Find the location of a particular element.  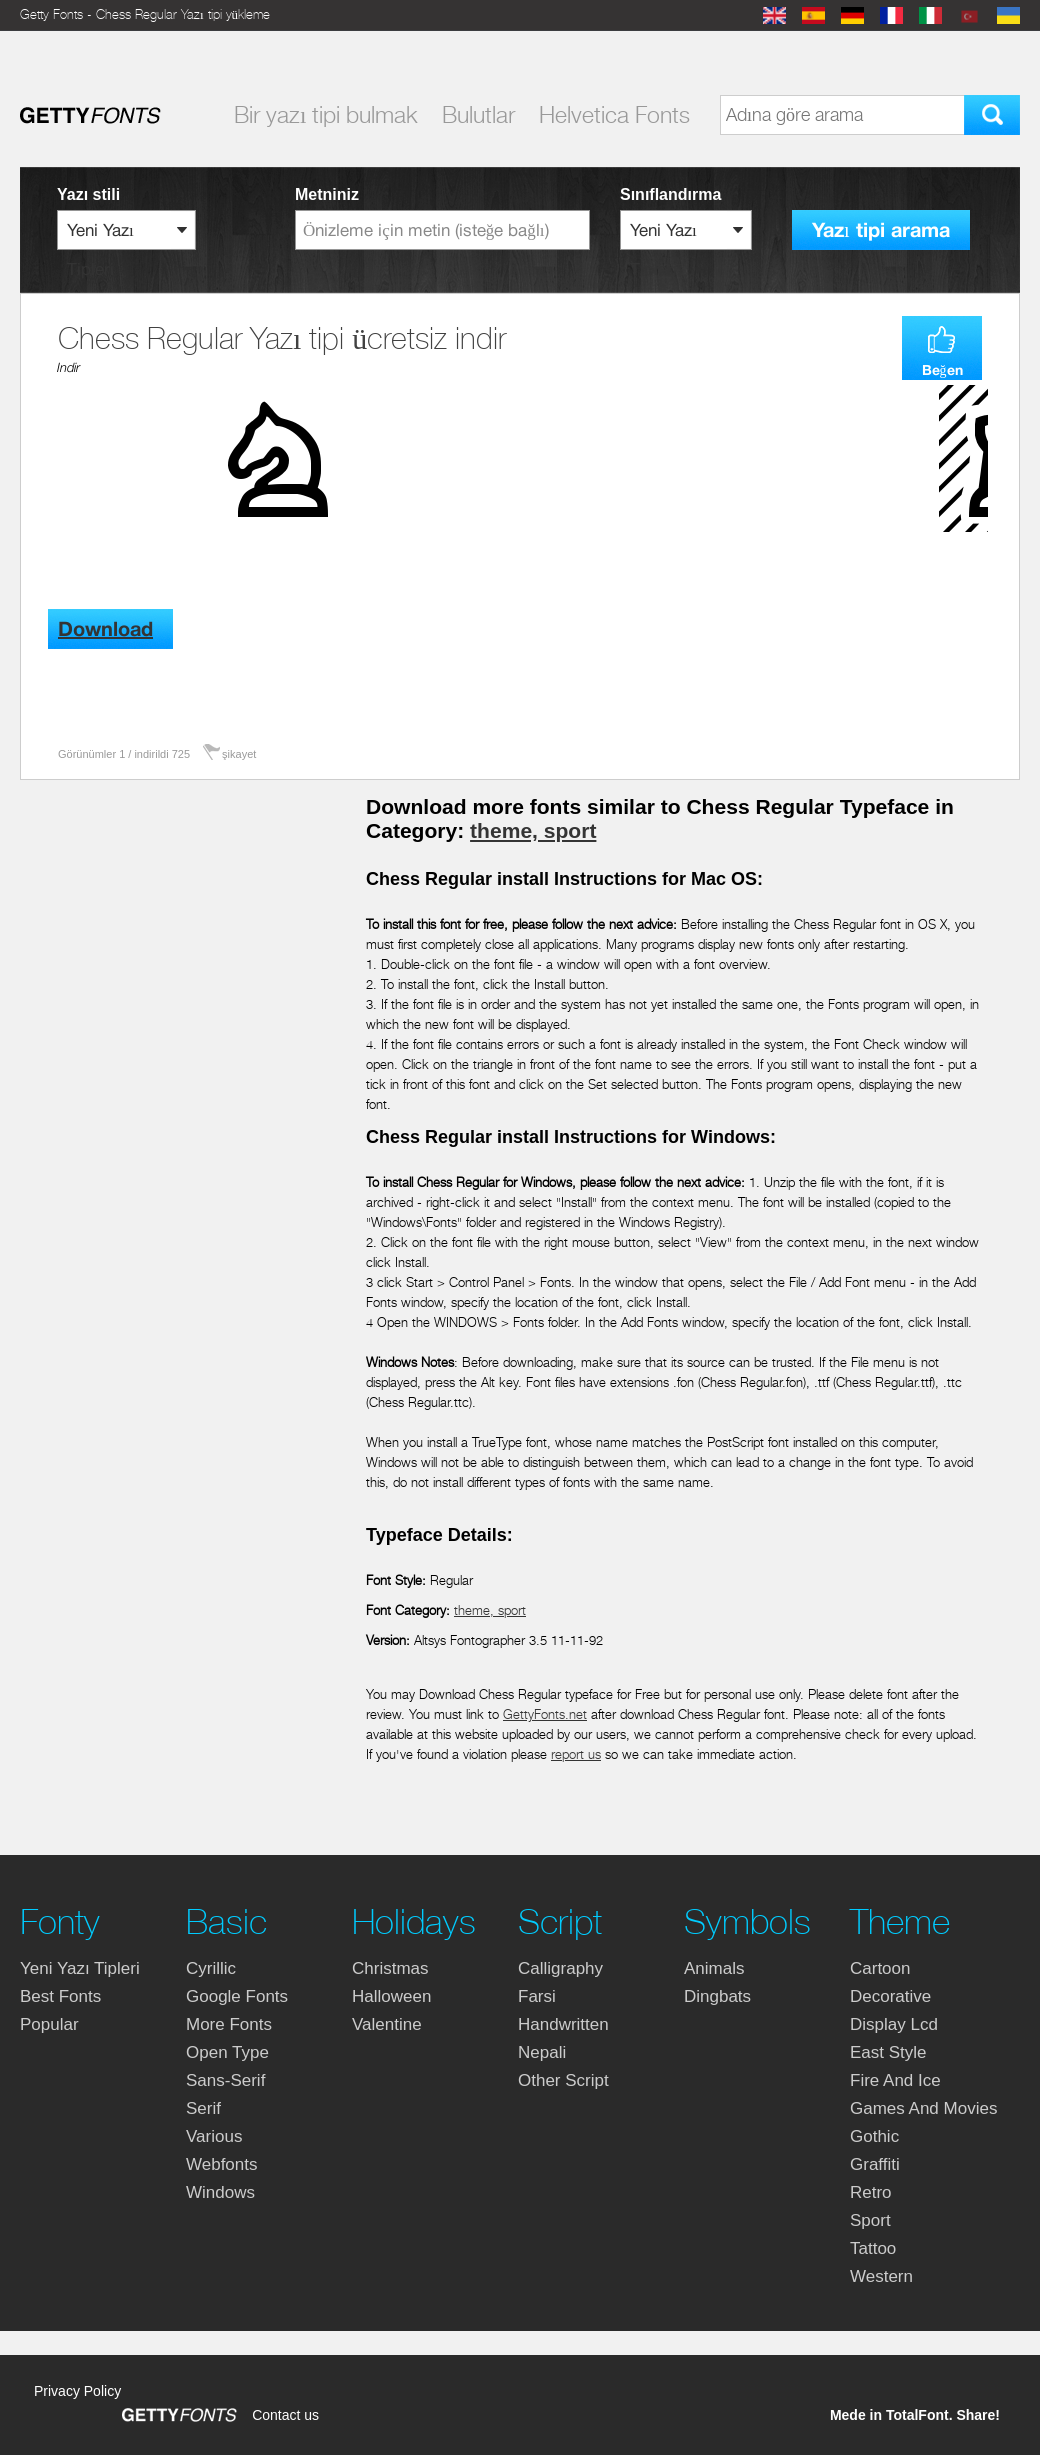

farsi is located at coordinates (537, 1996).